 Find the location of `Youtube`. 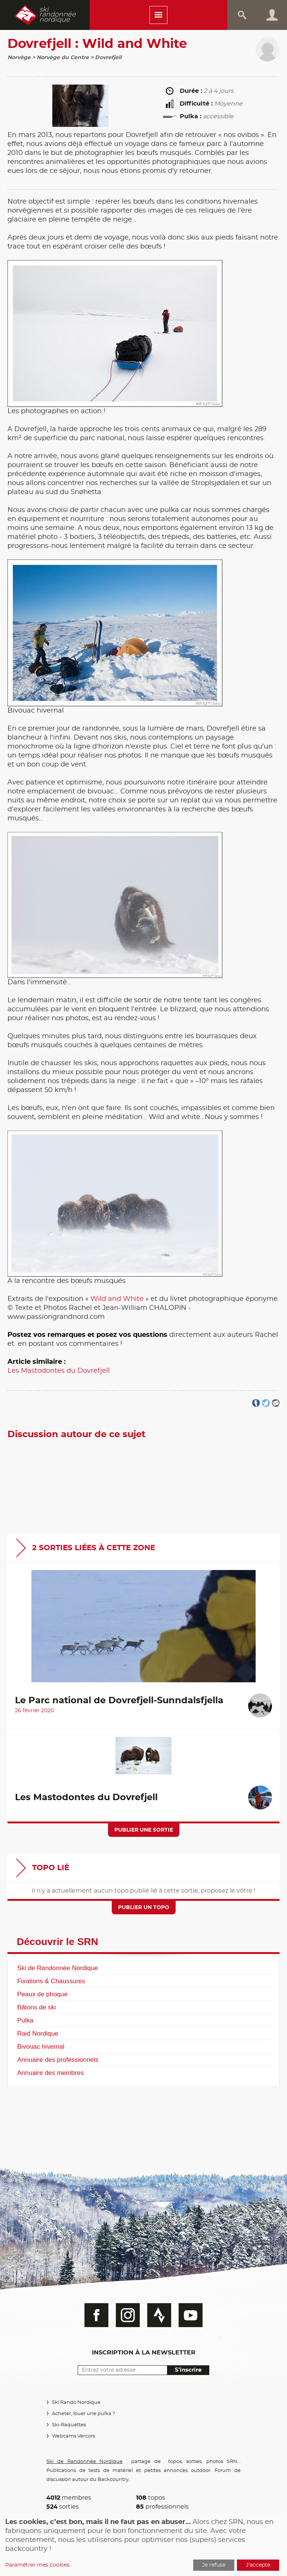

Youtube is located at coordinates (191, 2315).